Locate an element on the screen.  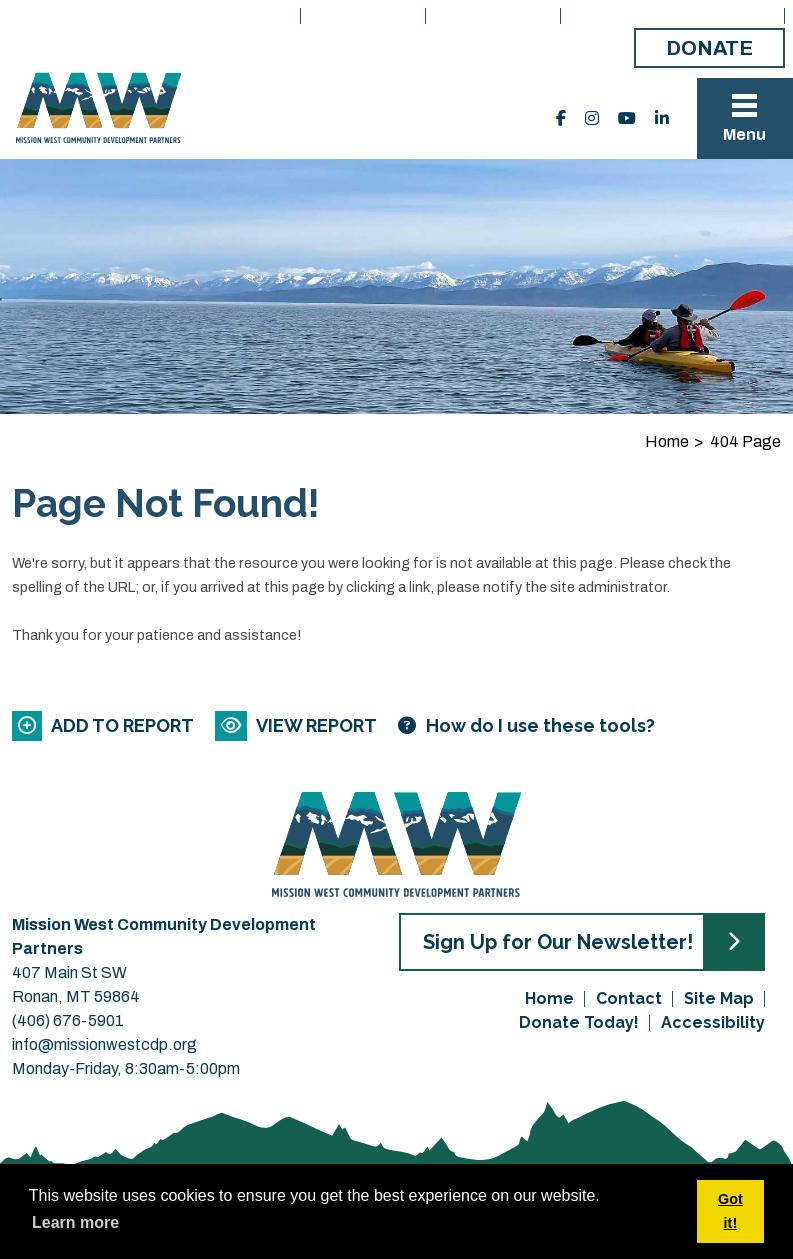
Accessibility is located at coordinates (713, 1022).